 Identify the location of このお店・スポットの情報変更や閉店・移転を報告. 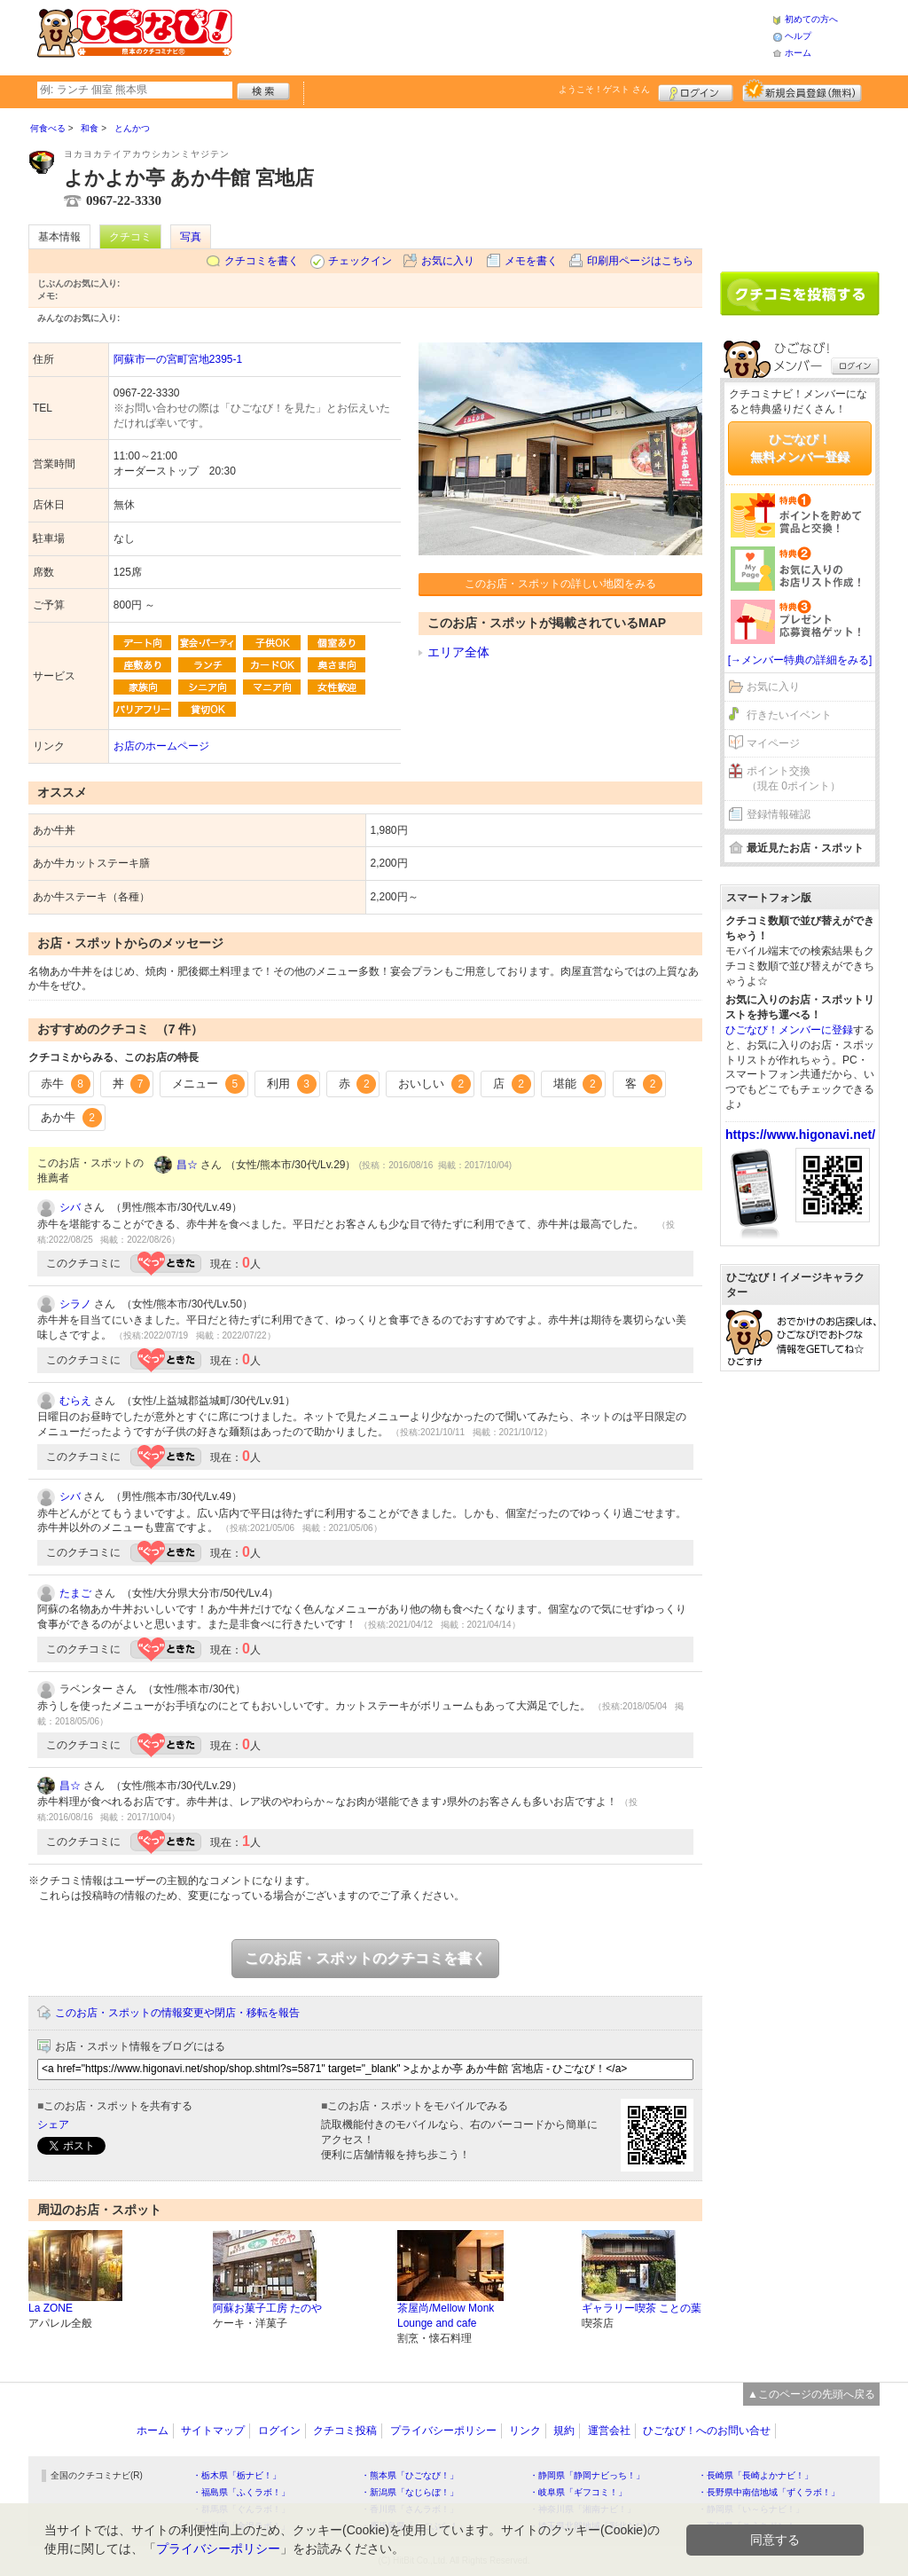
(177, 2013).